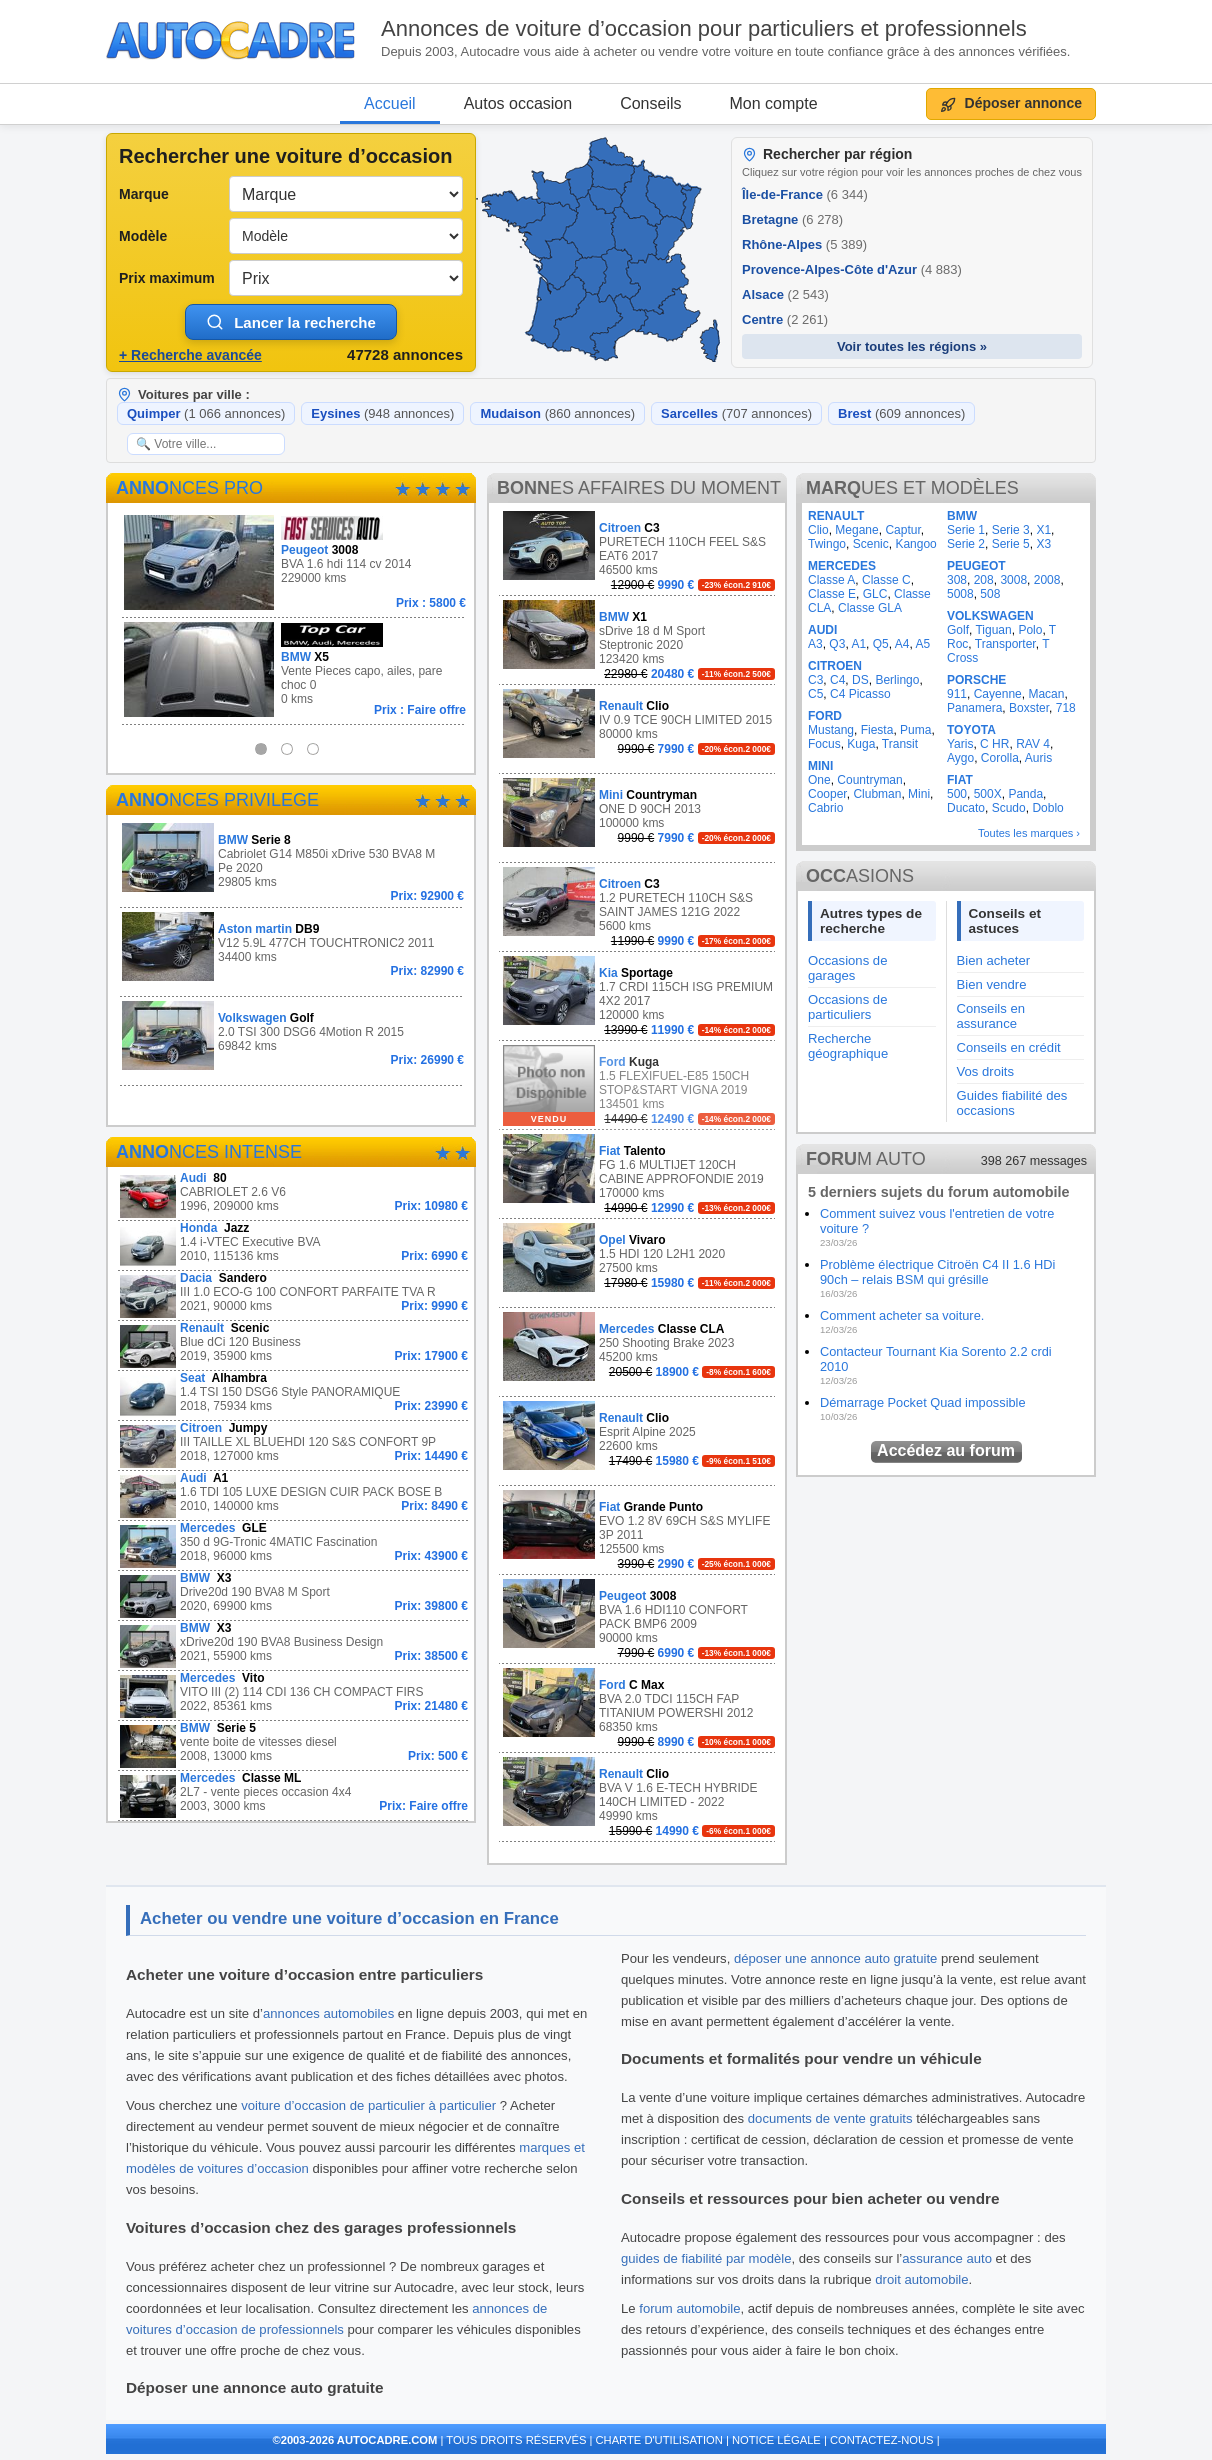 The height and width of the screenshot is (2460, 1212). I want to click on Ducato, so click(966, 808).